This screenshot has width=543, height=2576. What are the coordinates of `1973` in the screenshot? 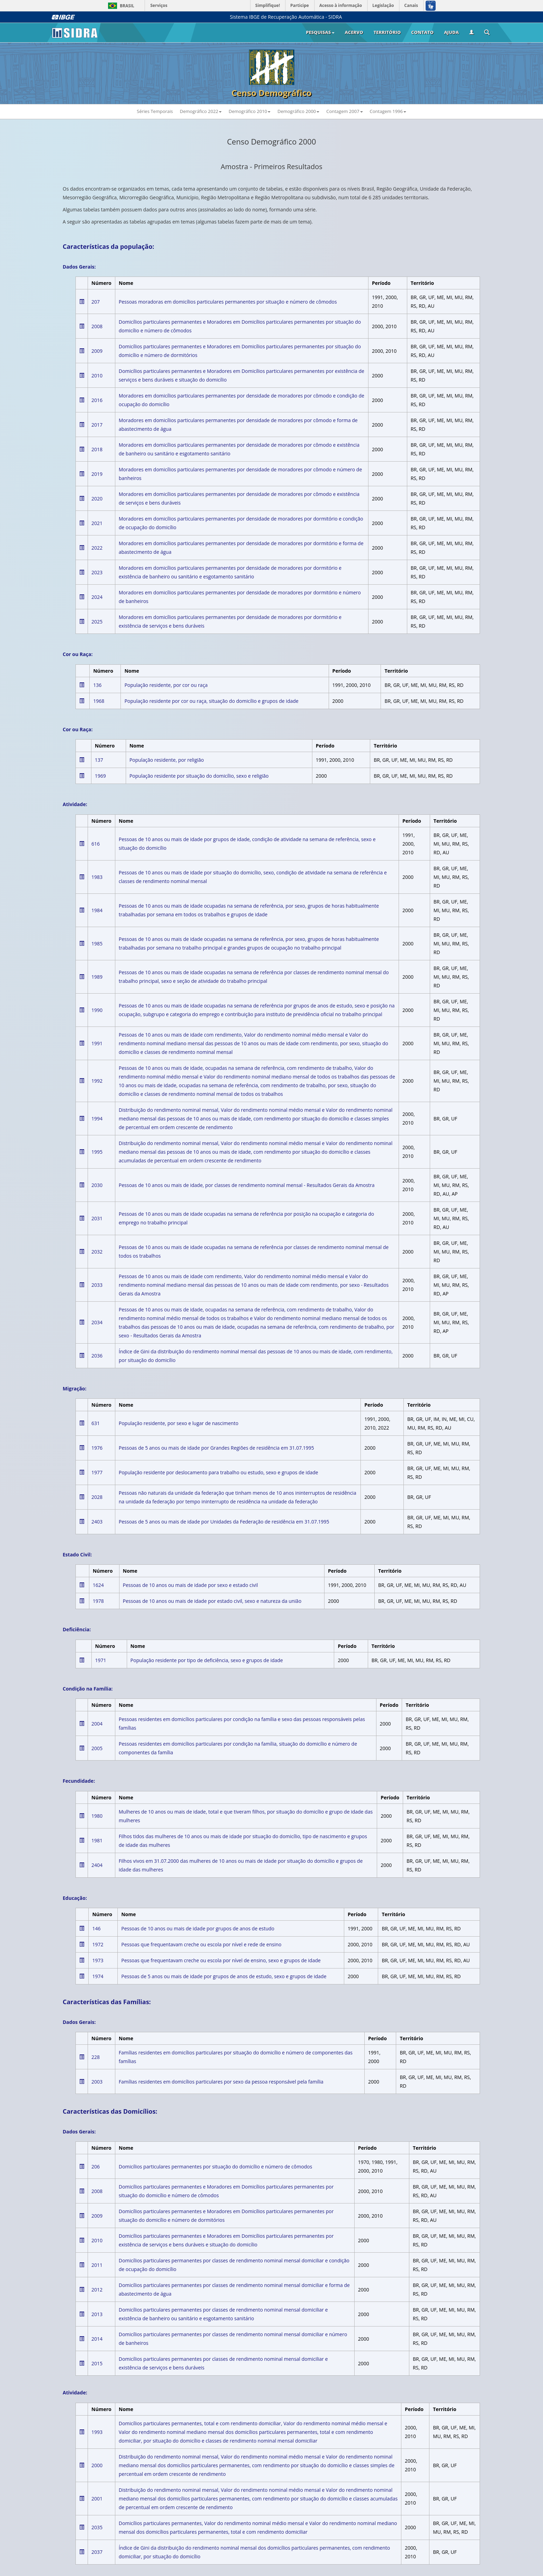 It's located at (97, 1960).